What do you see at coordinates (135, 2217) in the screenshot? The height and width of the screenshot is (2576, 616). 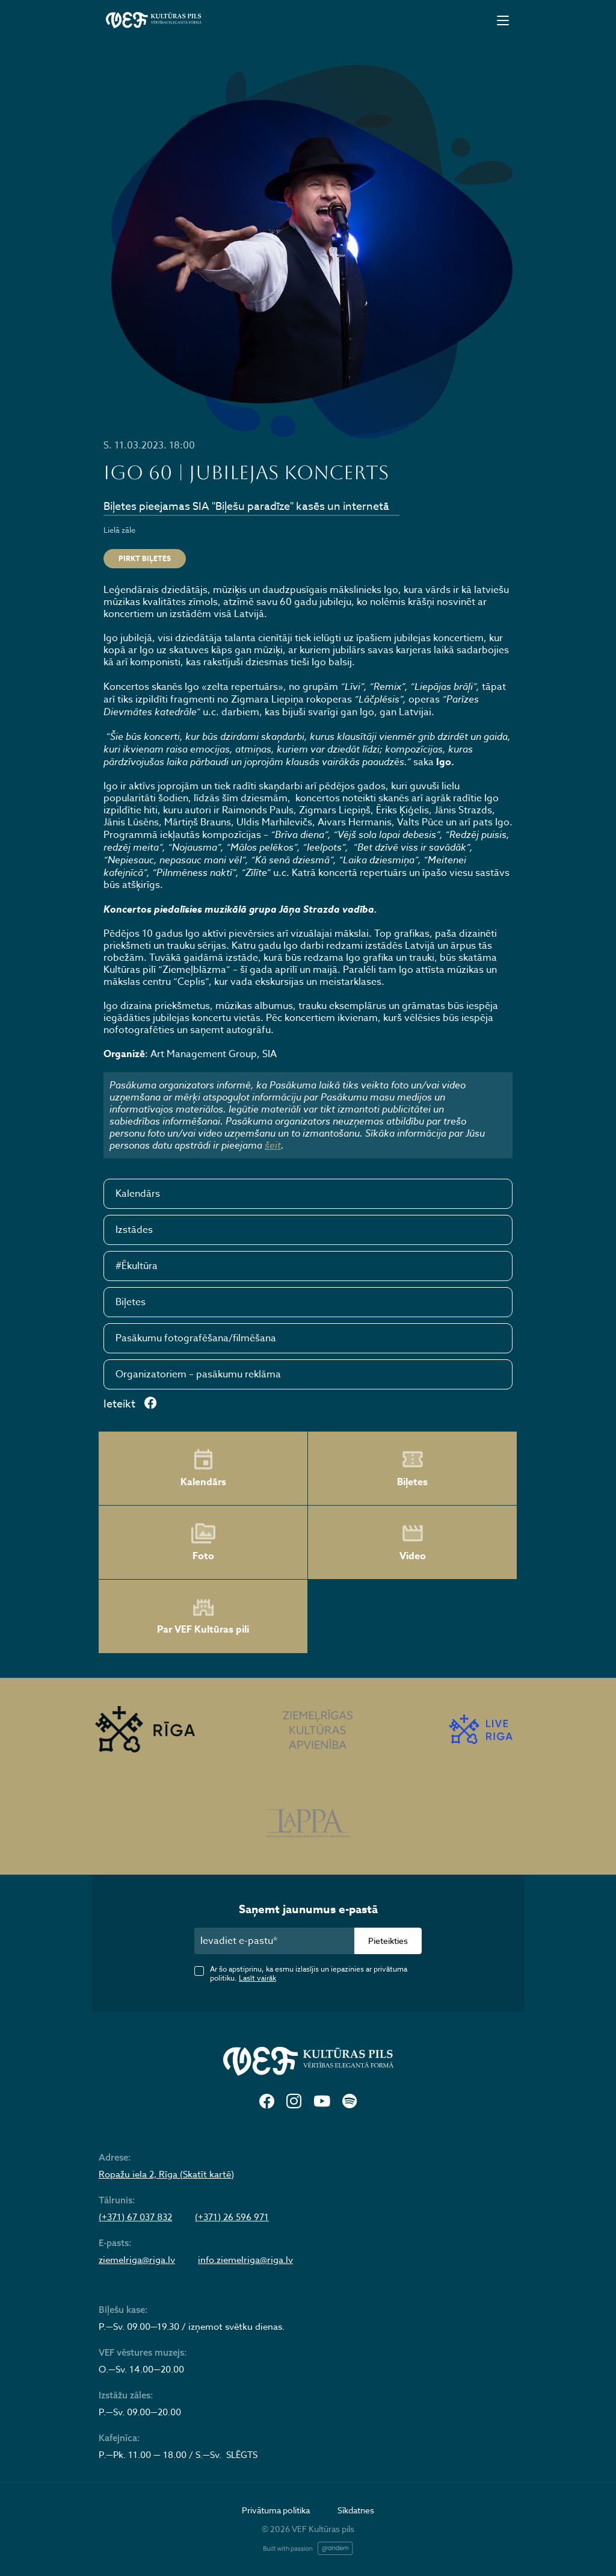 I see `(+371) 67 037 832` at bounding box center [135, 2217].